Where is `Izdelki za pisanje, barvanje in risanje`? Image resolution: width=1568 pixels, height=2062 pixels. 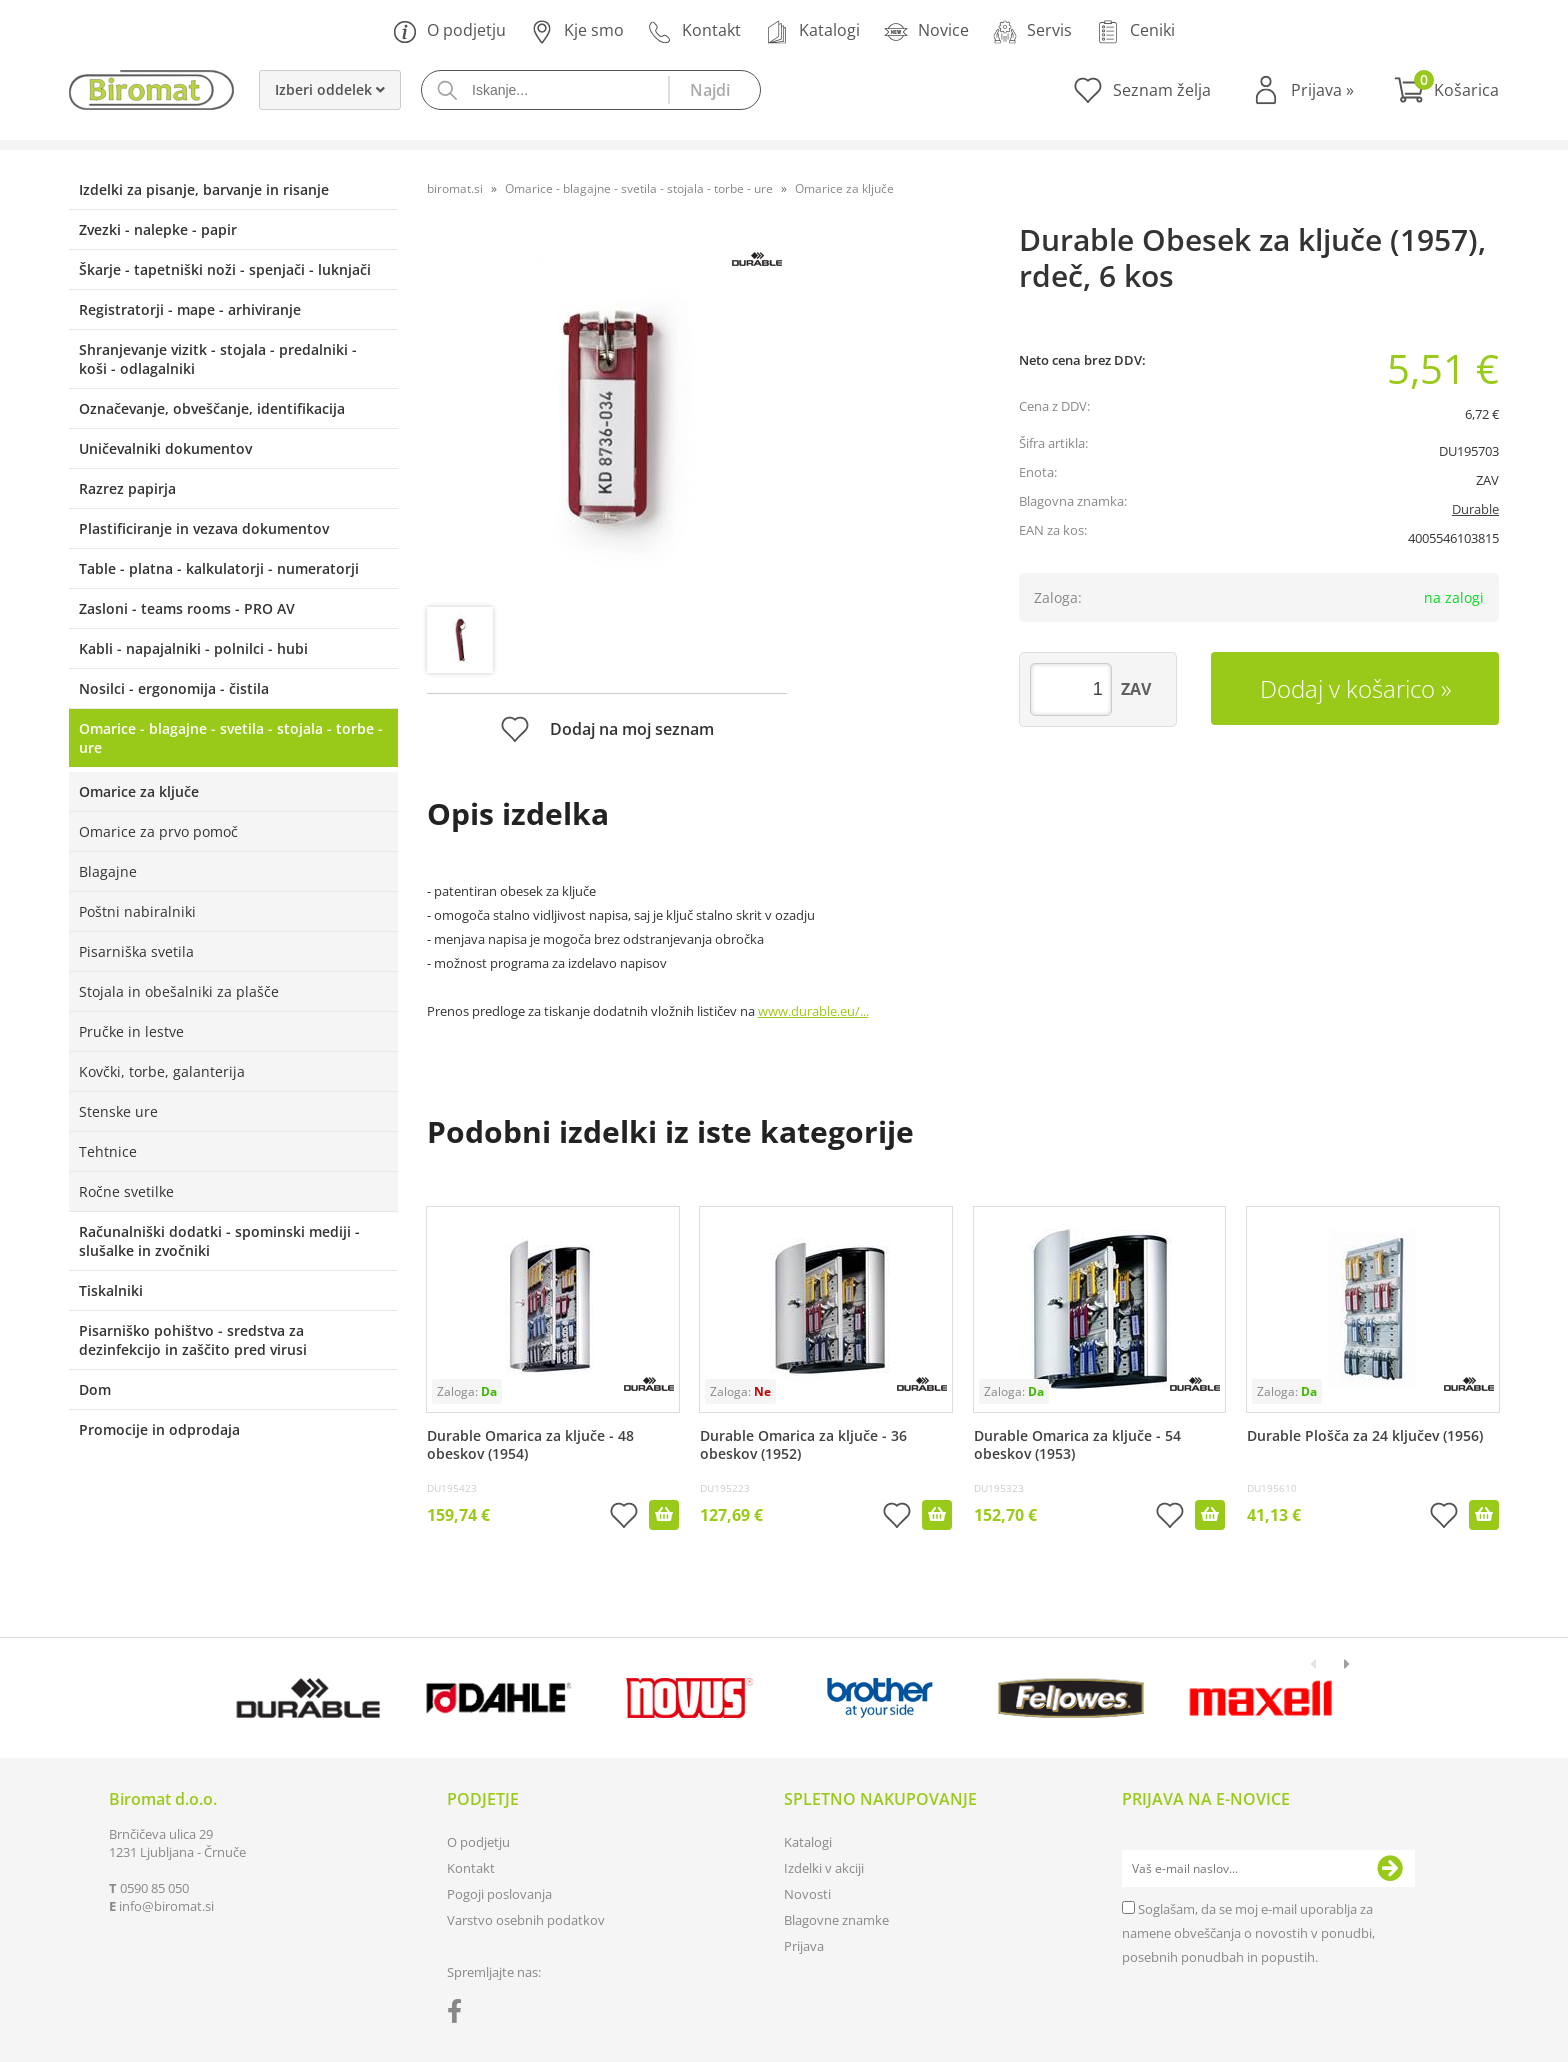
Izdelki za pisanje, barvanje in risanje is located at coordinates (204, 189).